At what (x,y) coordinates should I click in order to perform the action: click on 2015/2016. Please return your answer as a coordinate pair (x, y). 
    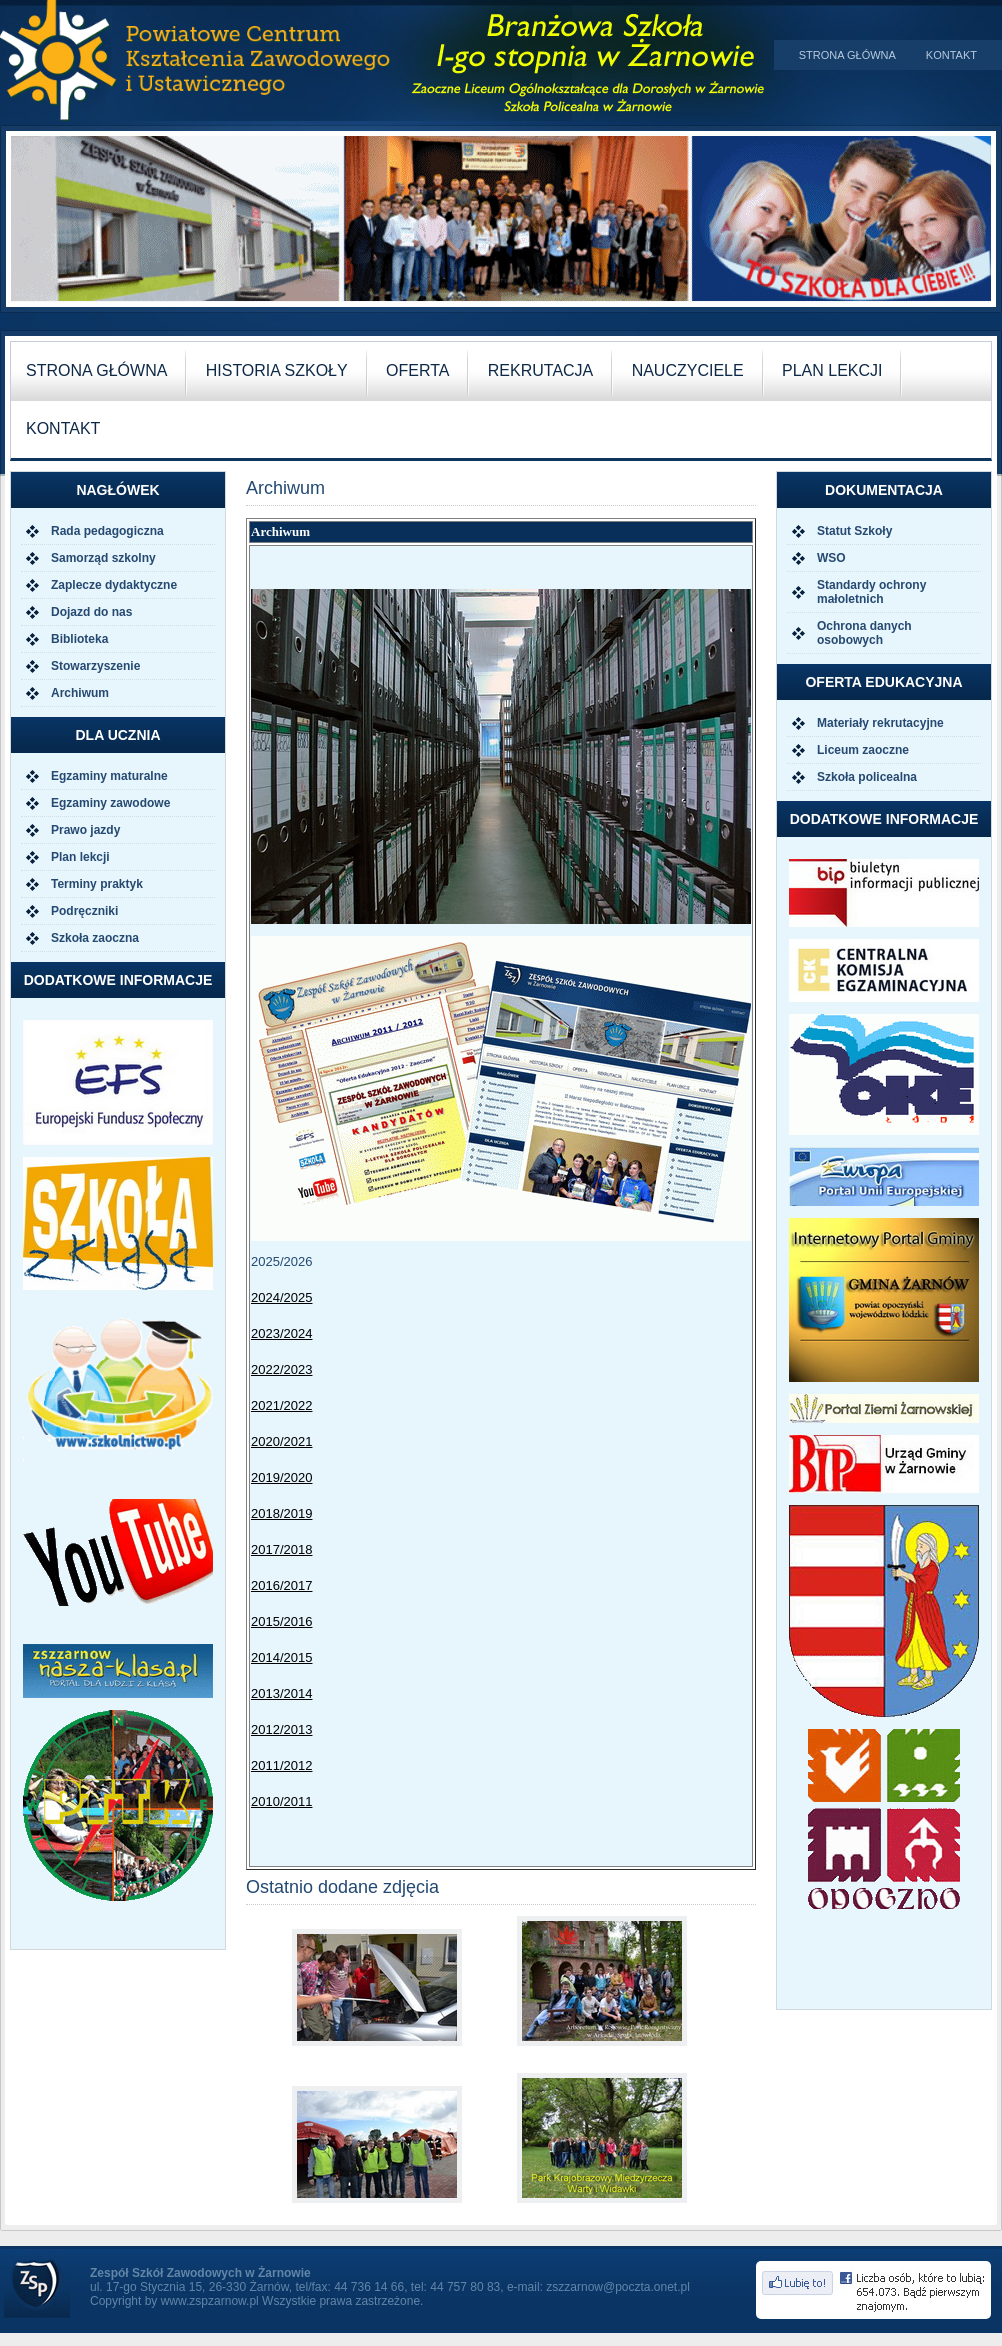
    Looking at the image, I should click on (281, 1621).